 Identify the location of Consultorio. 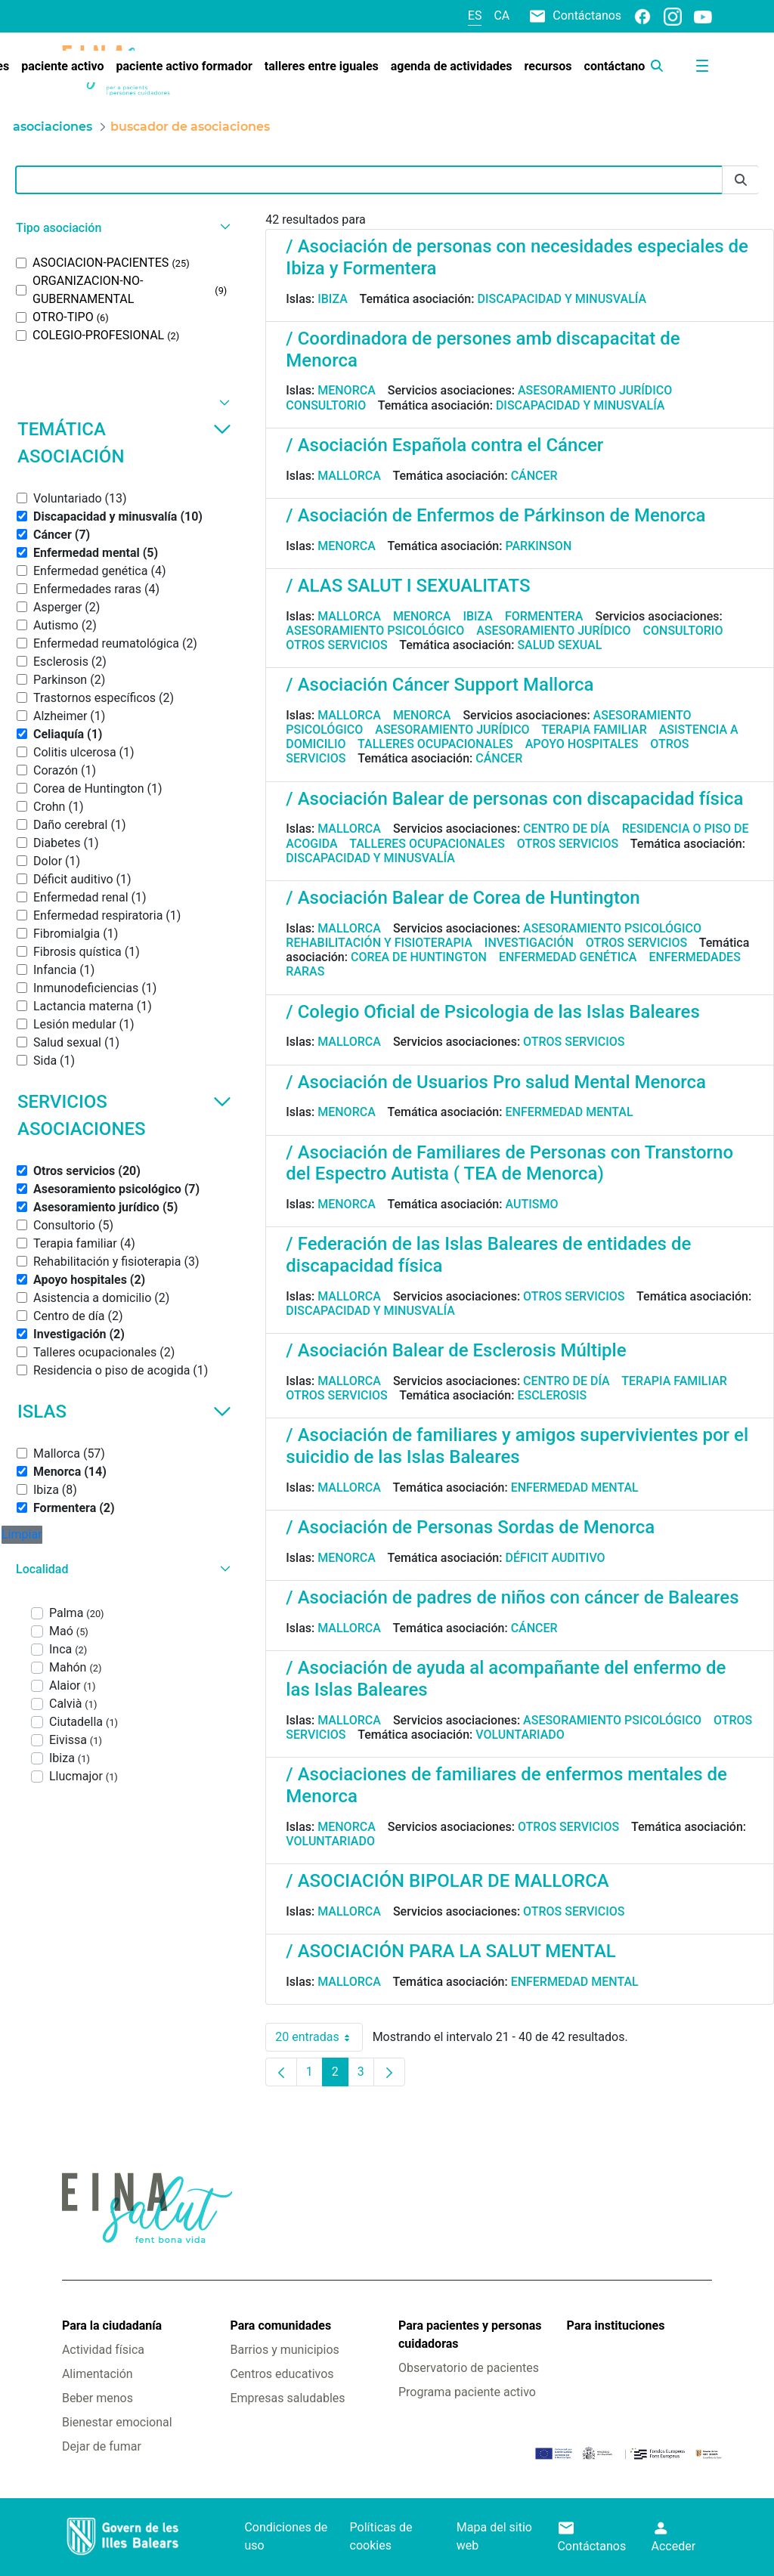
(326, 405).